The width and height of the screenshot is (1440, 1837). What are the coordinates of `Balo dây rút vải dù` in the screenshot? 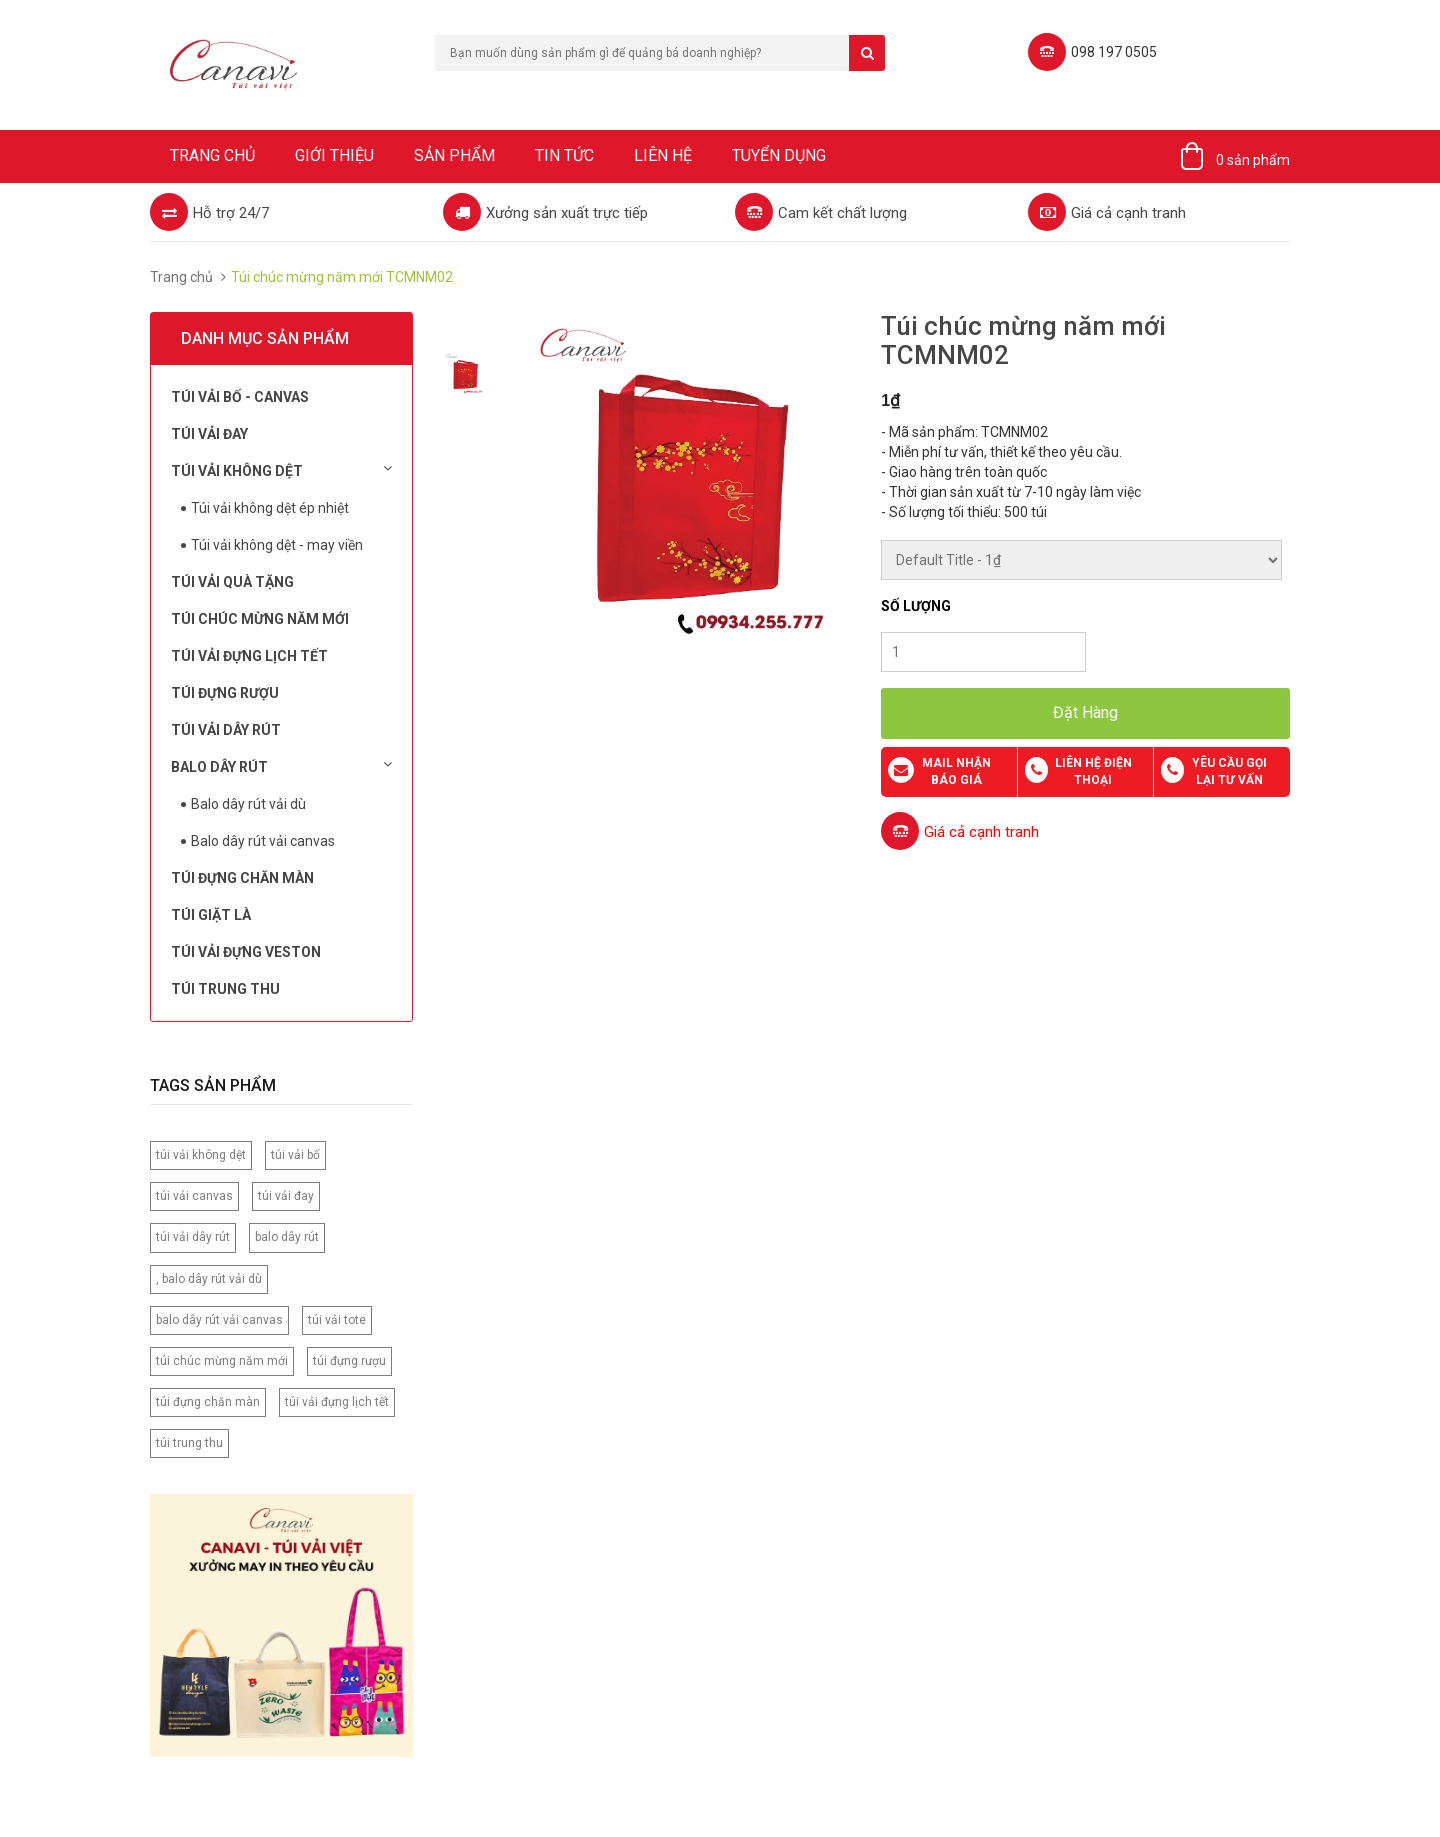 It's located at (248, 804).